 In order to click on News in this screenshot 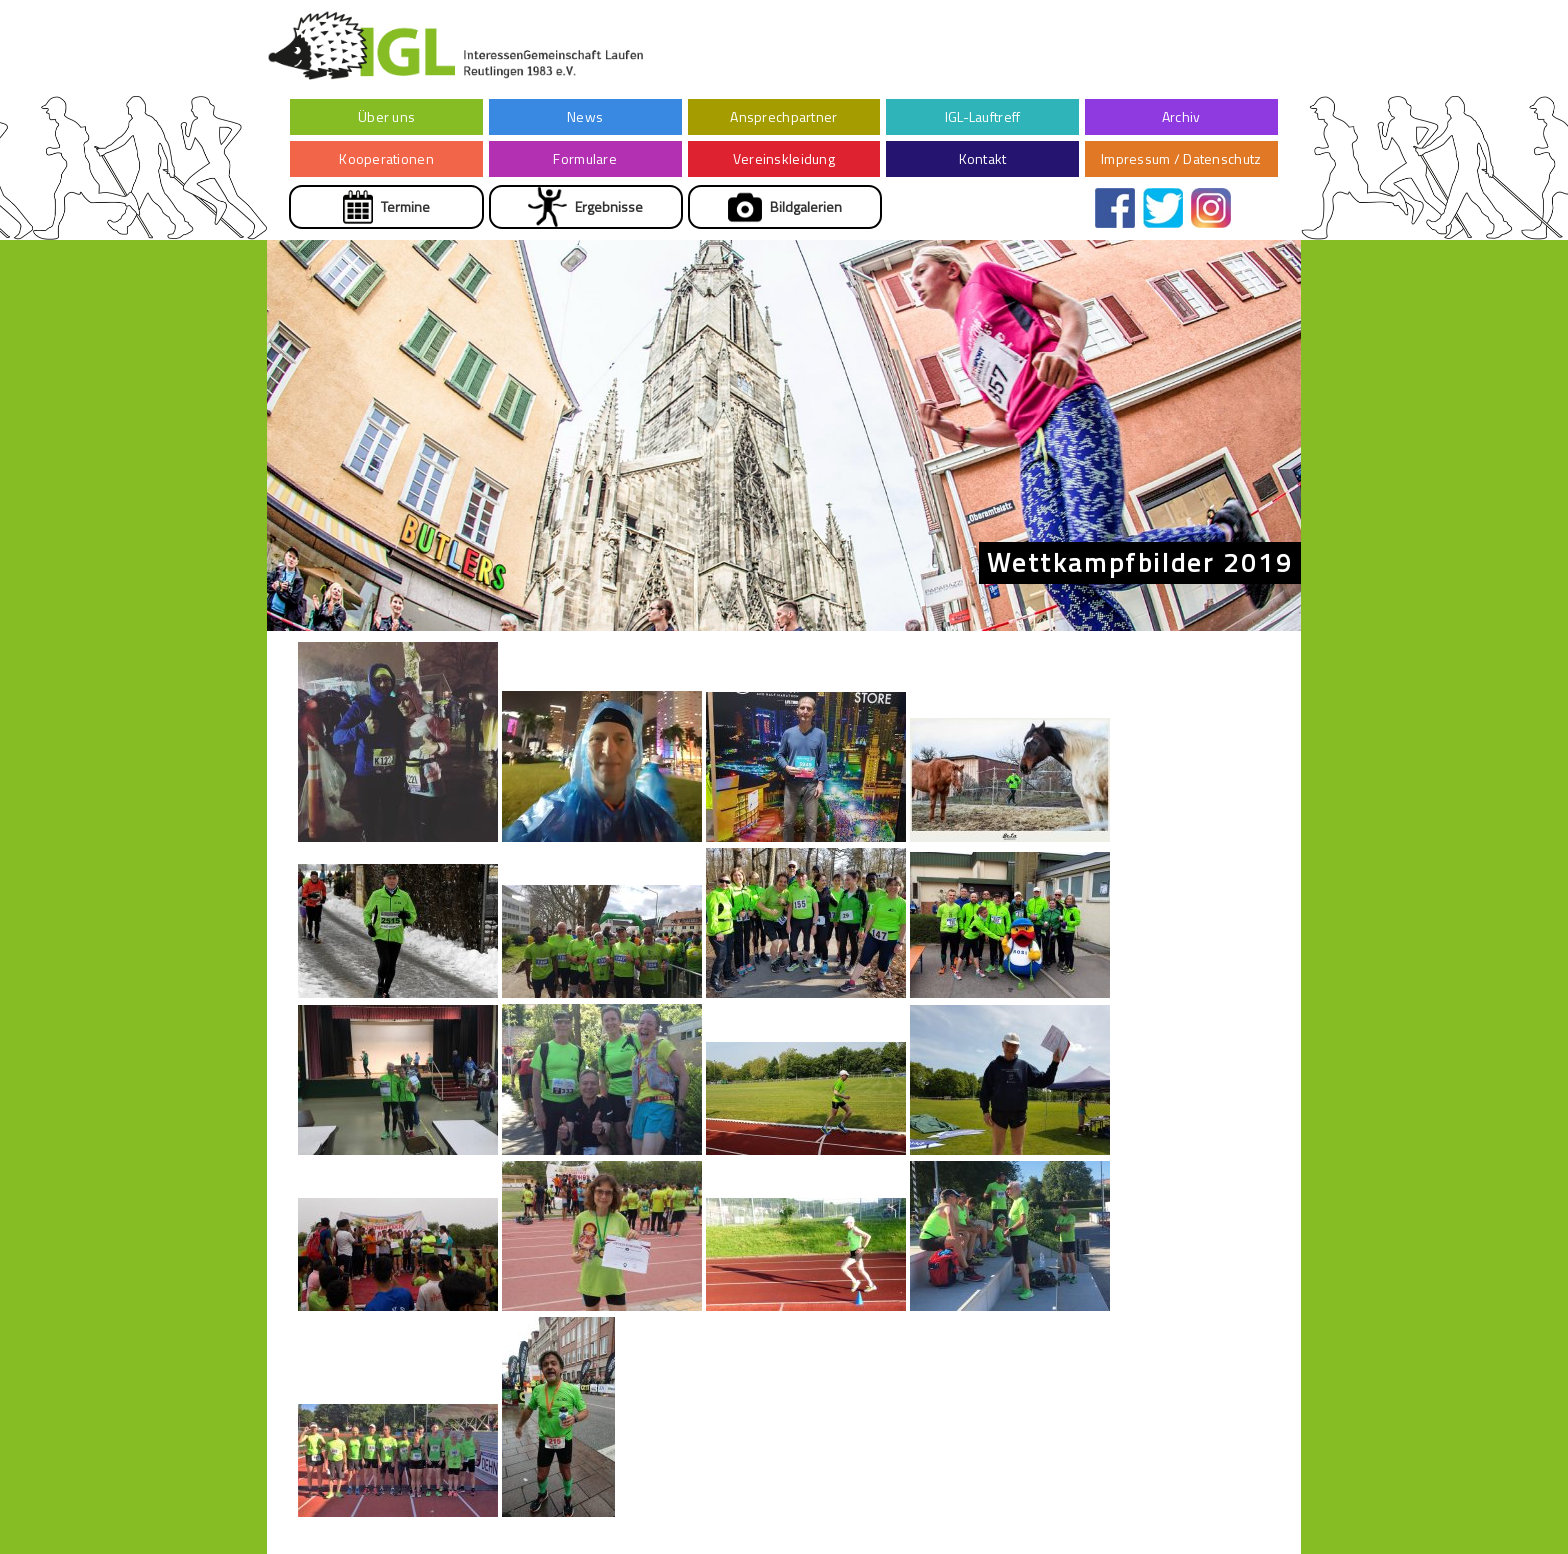, I will do `click(585, 116)`.